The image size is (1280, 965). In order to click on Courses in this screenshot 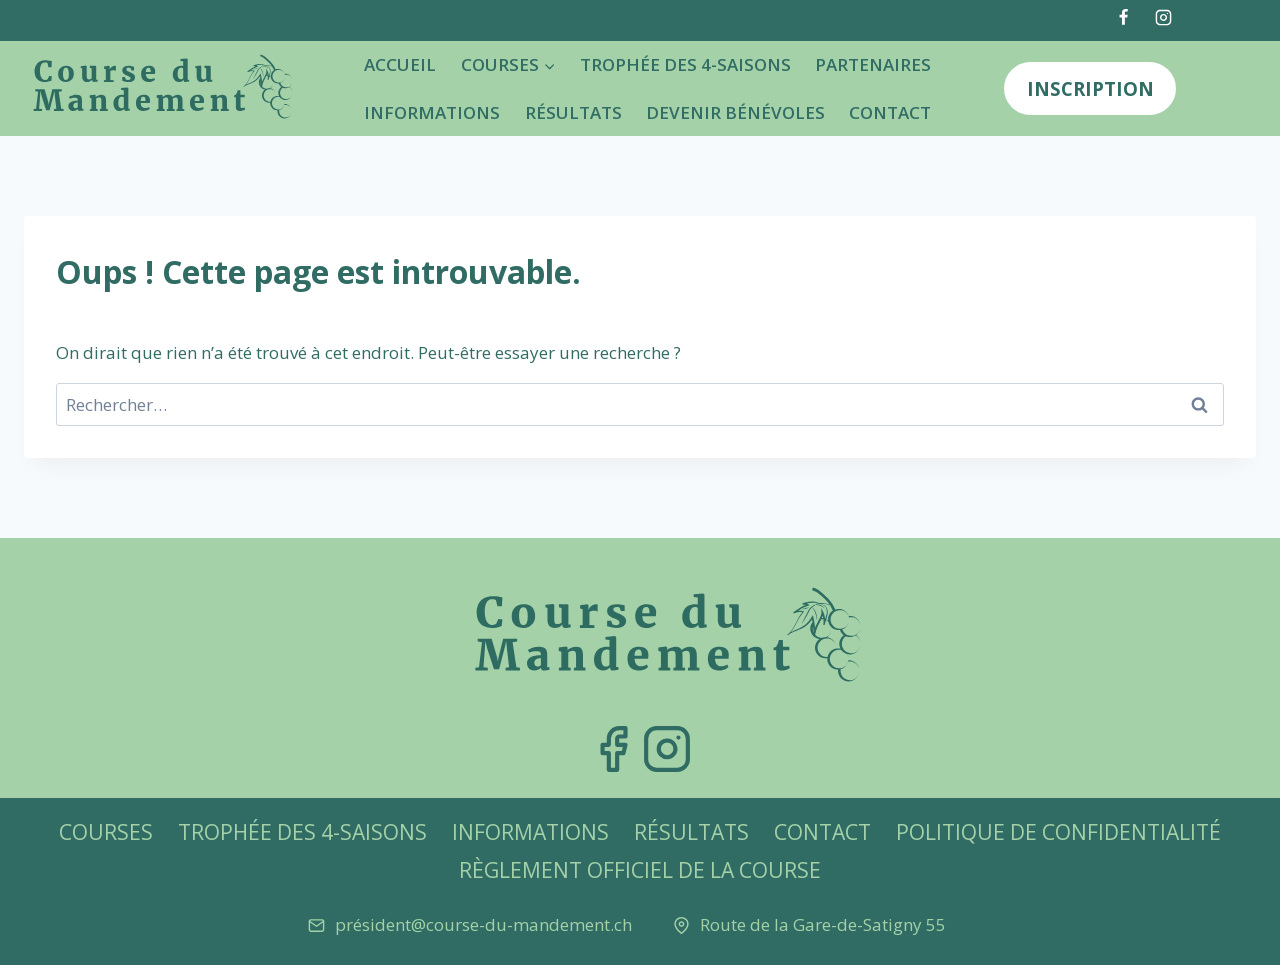, I will do `click(106, 832)`.